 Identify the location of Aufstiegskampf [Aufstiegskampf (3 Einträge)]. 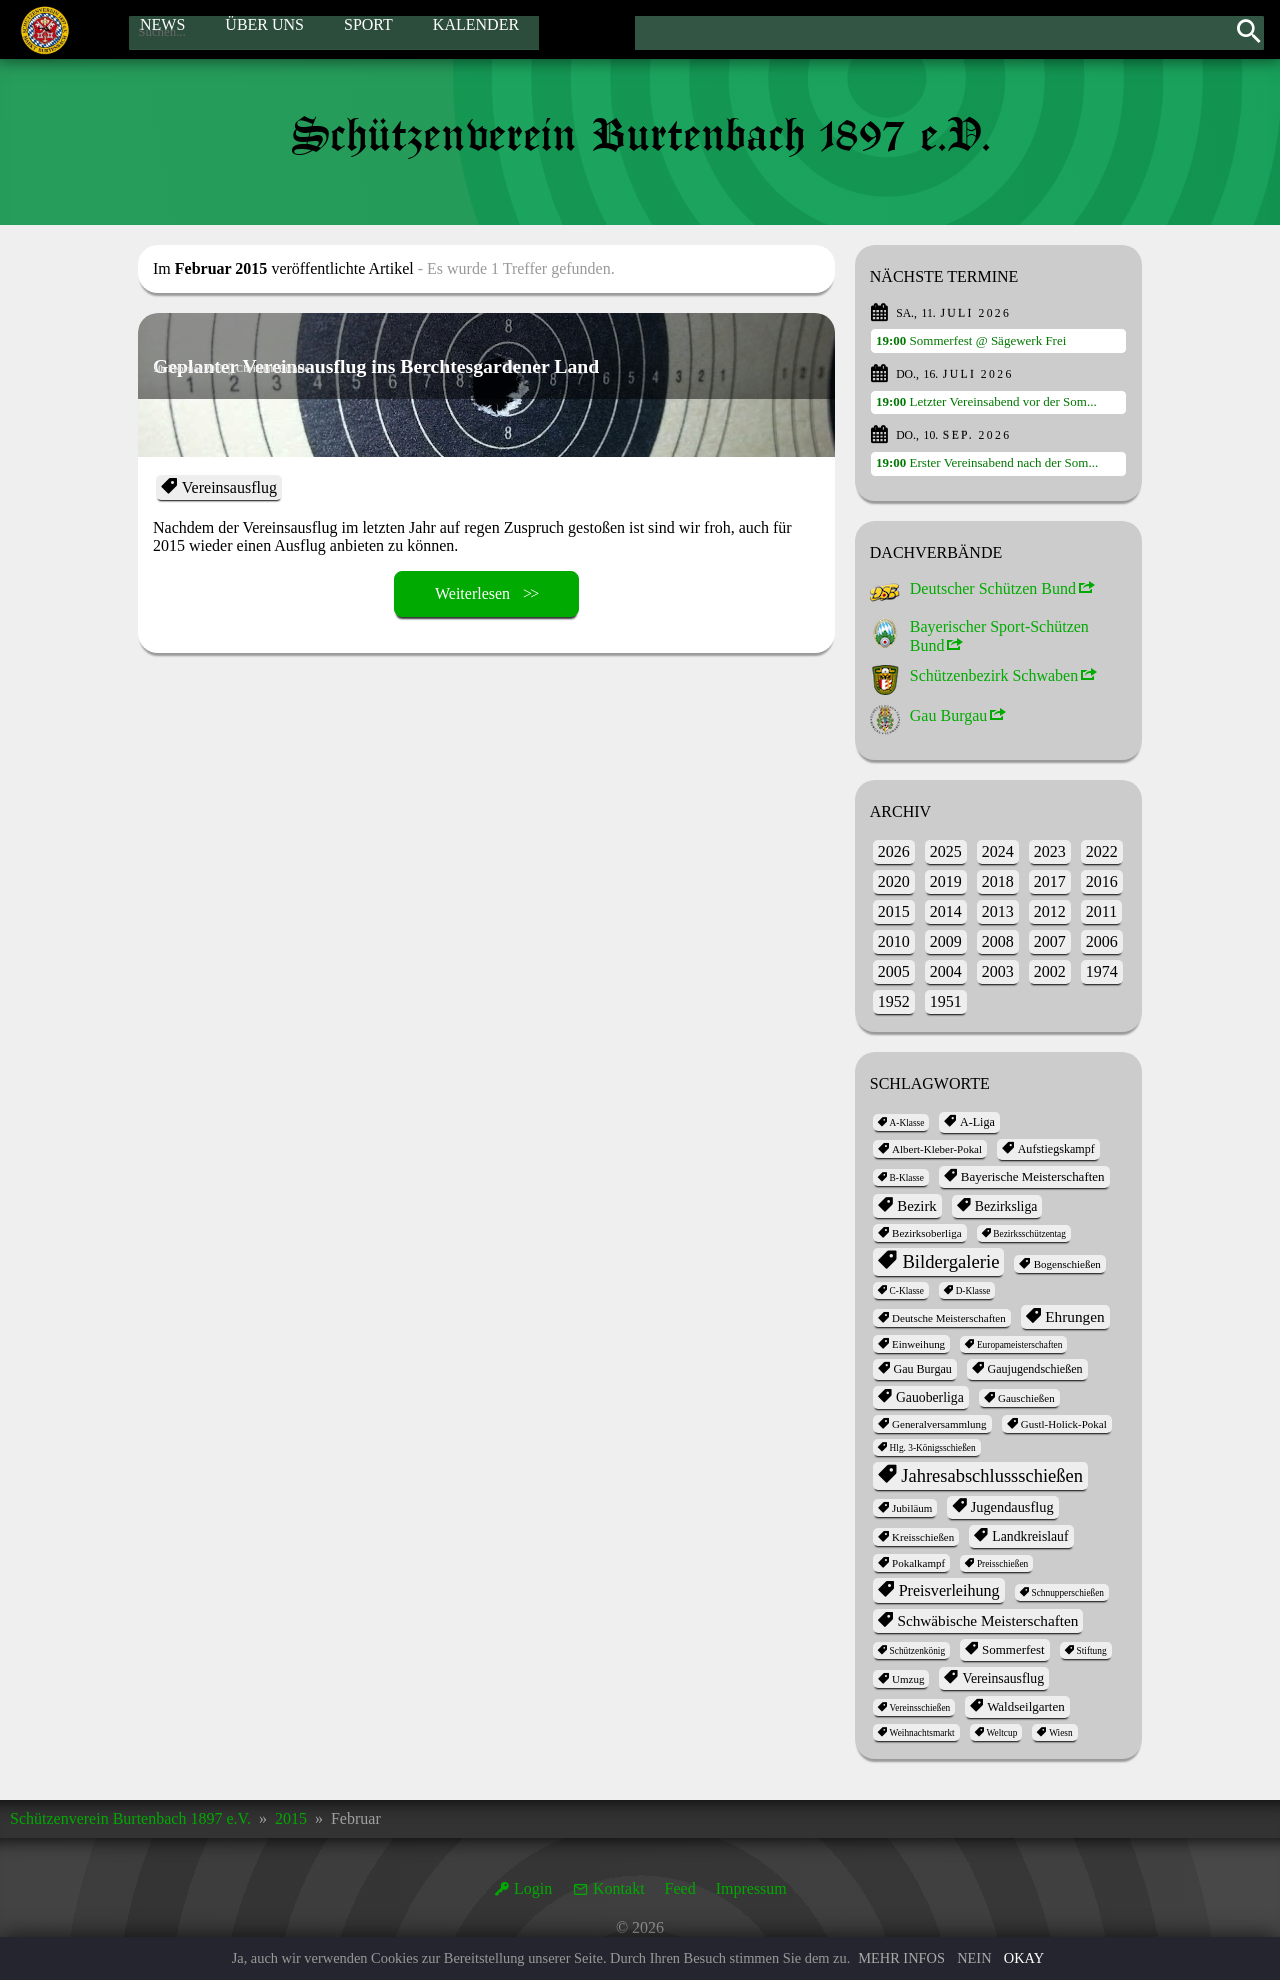
(1056, 1149).